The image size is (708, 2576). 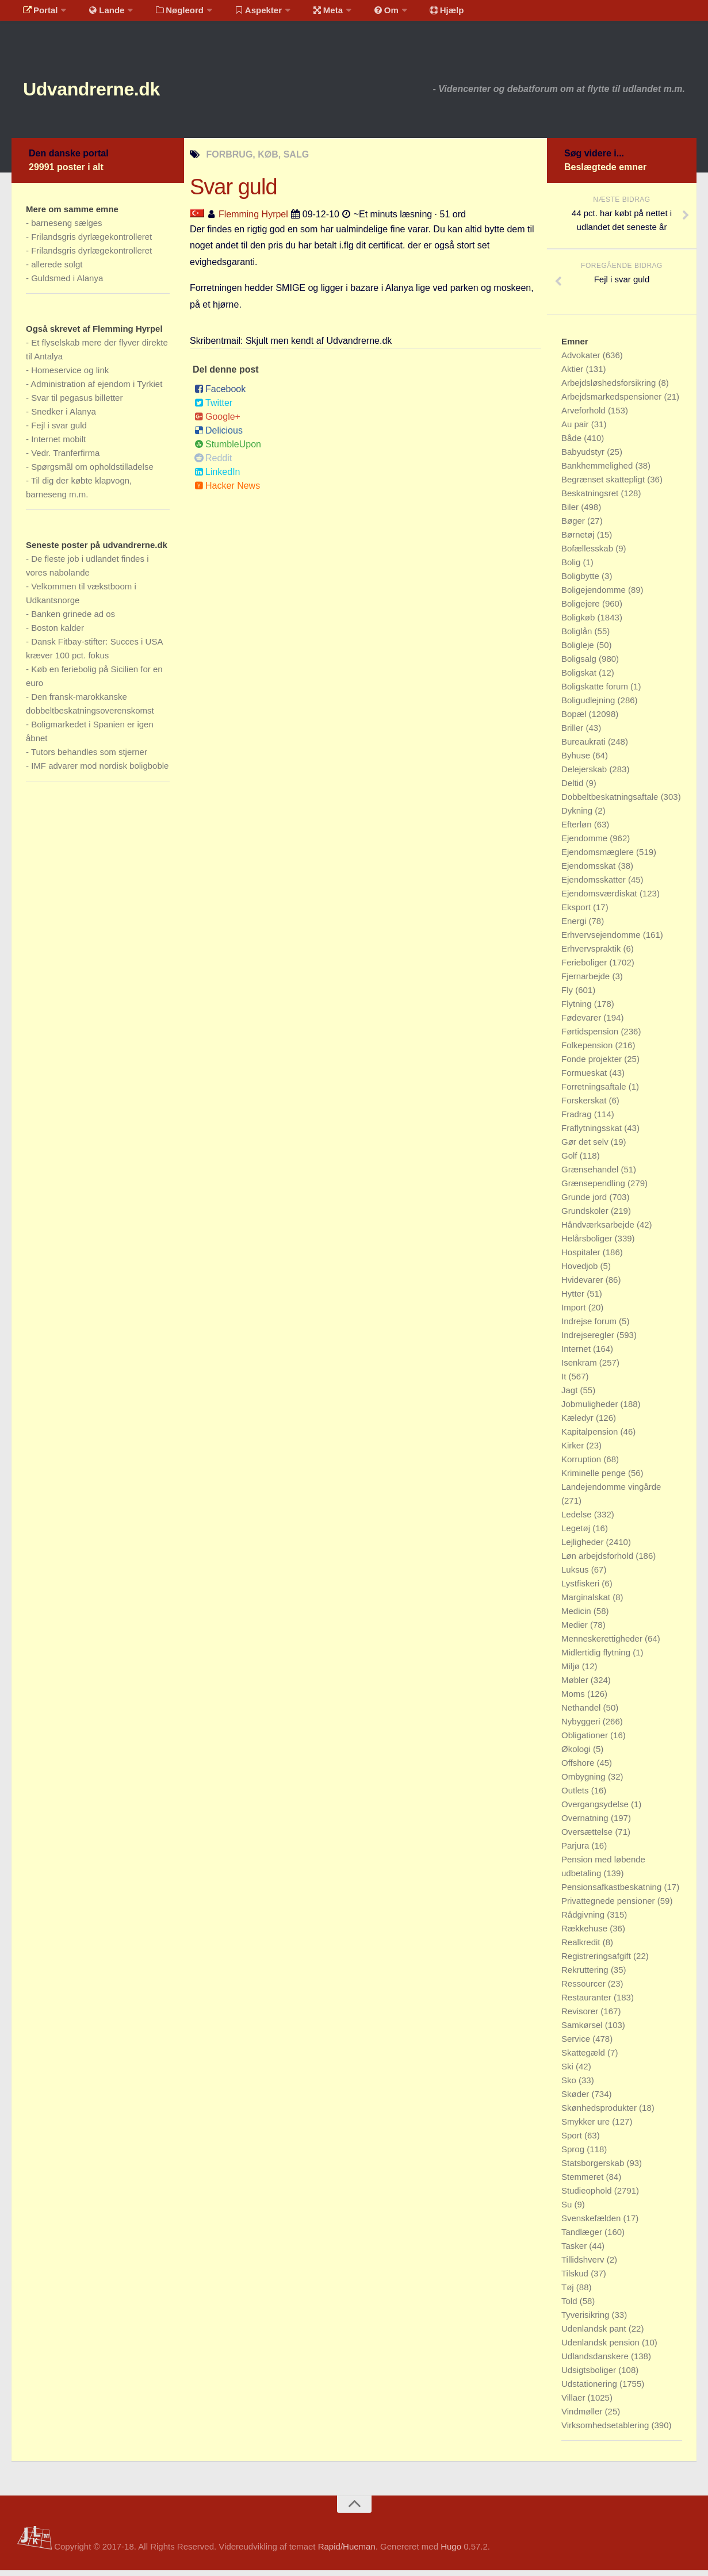 I want to click on Fejl i svar guld, so click(x=59, y=431).